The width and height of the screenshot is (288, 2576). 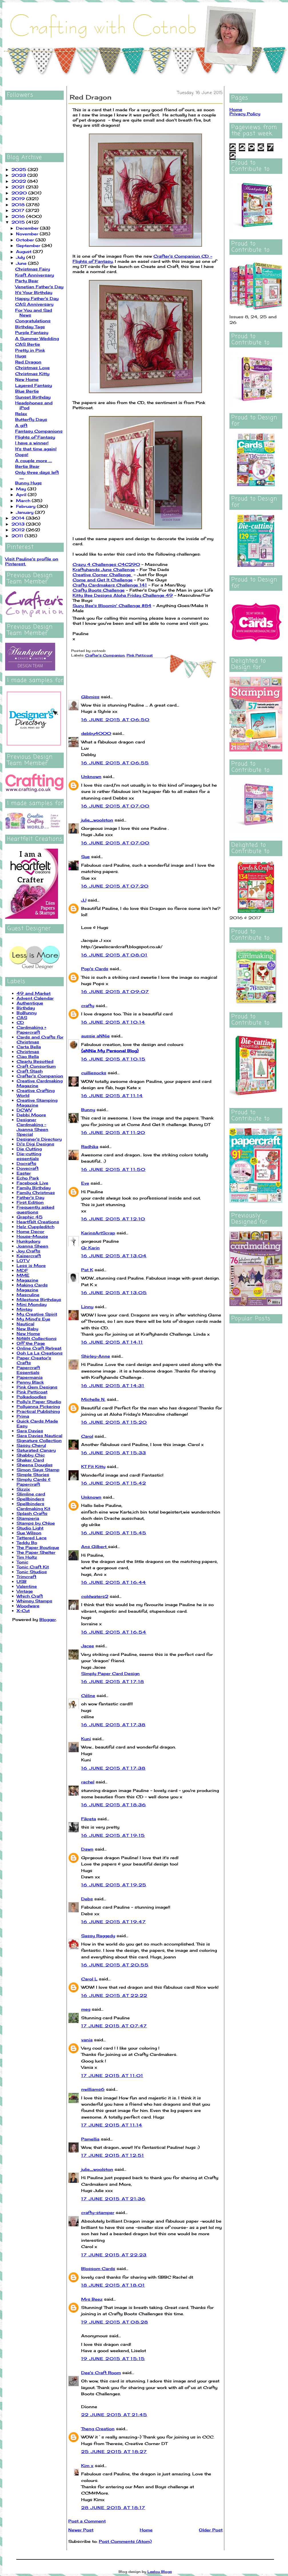 I want to click on Teddy Bo, so click(x=27, y=1542).